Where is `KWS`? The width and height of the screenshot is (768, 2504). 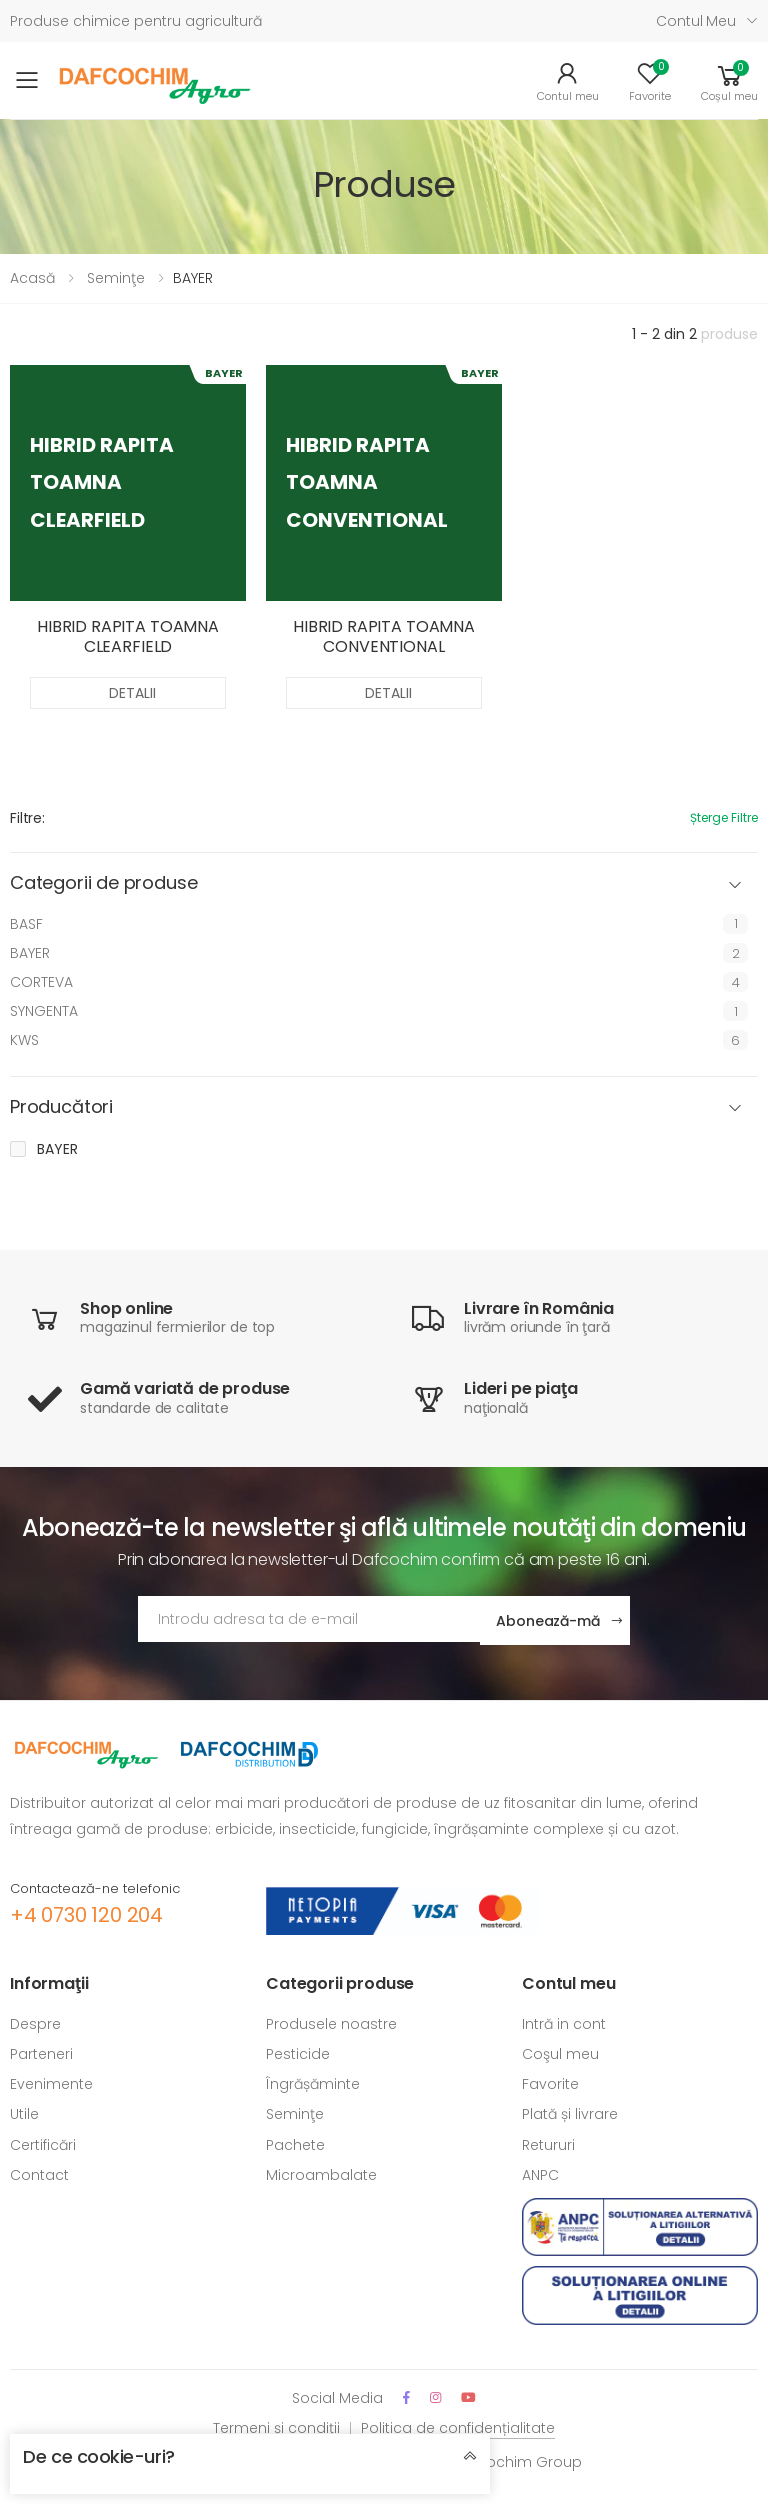 KWS is located at coordinates (24, 1040).